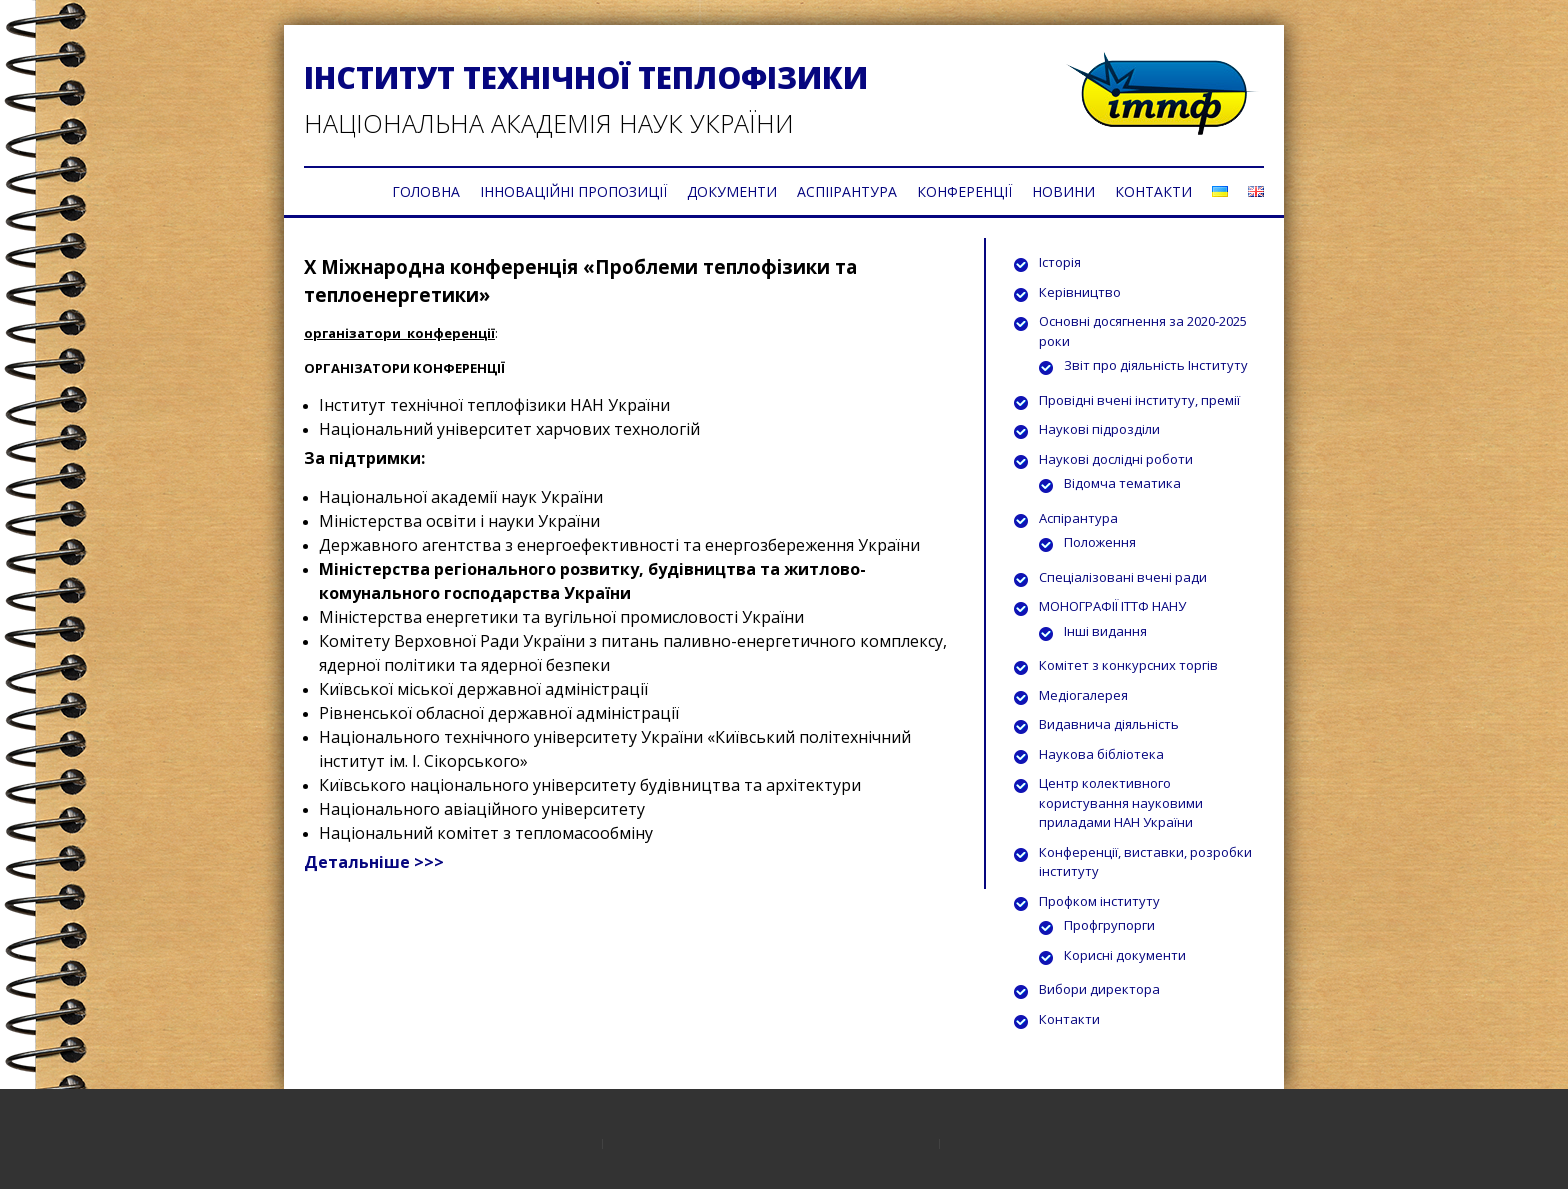  What do you see at coordinates (1112, 606) in the screenshot?
I see `МОНОГРАФІЇ ІТТФ НАНУ` at bounding box center [1112, 606].